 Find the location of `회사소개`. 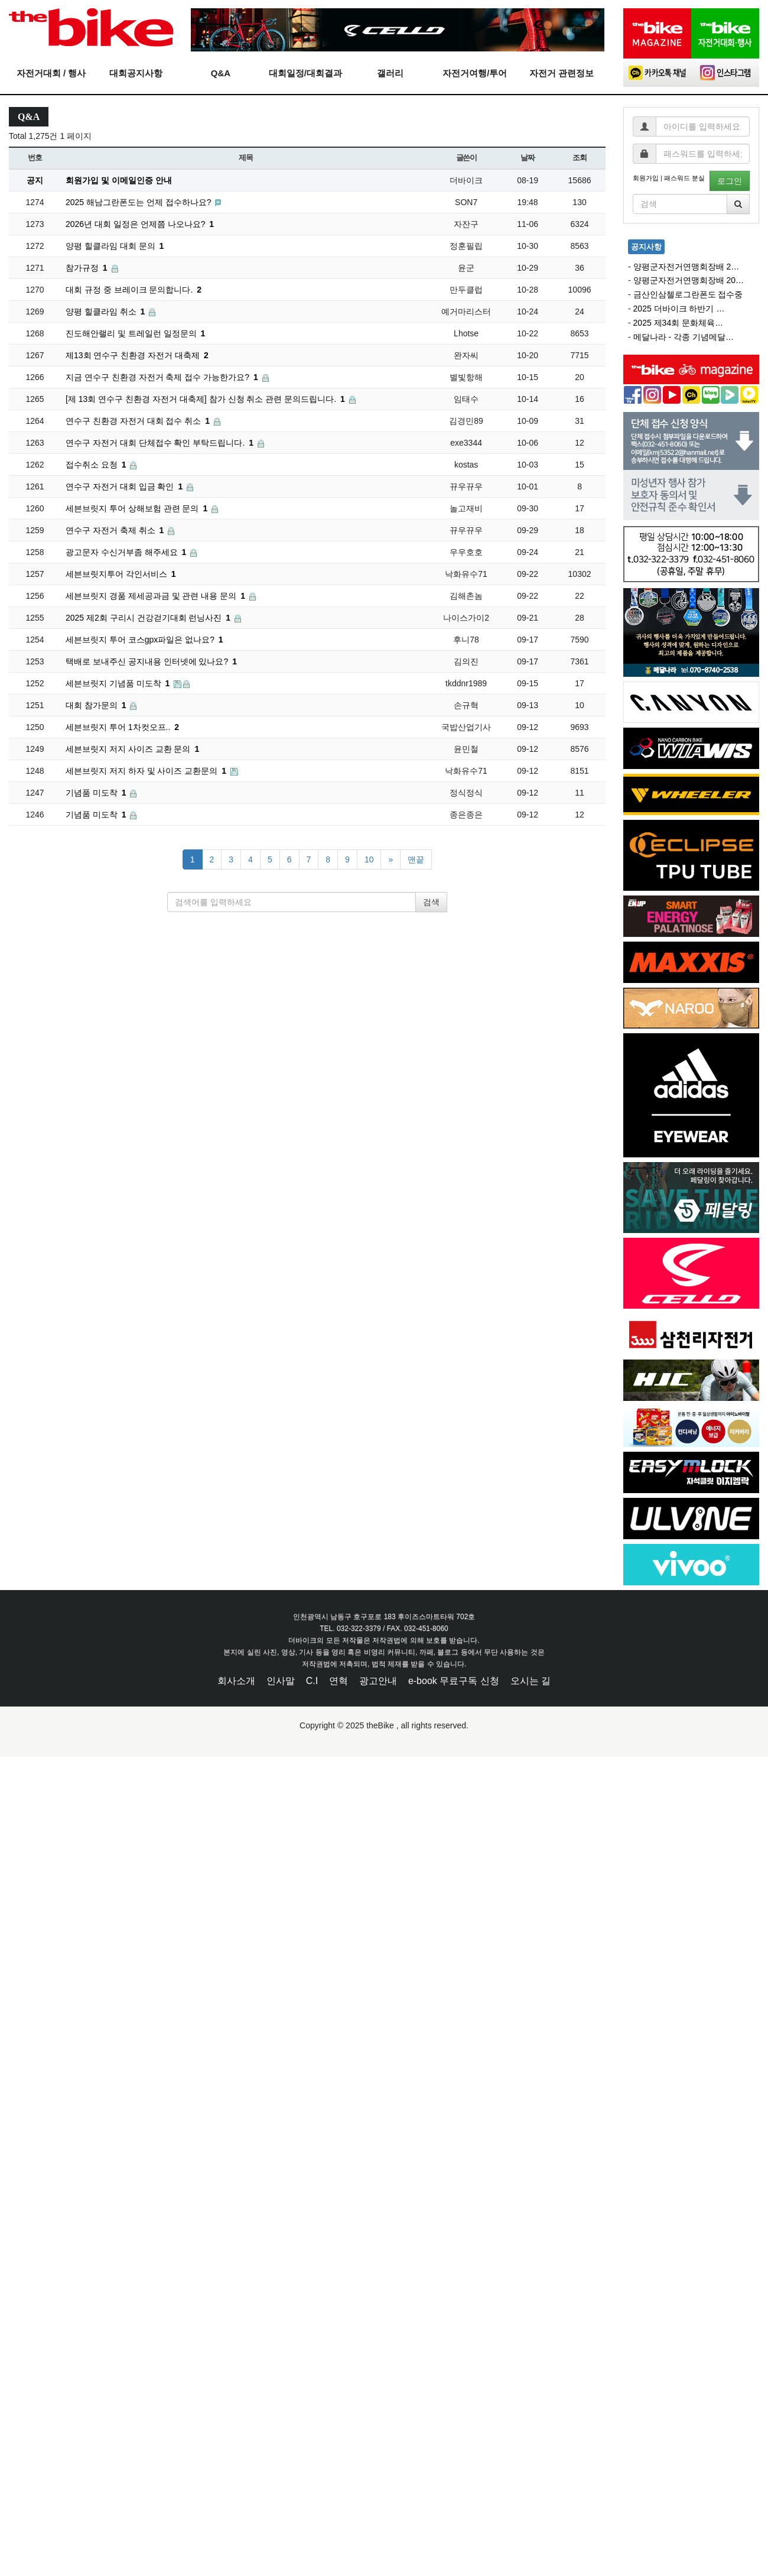

회사소개 is located at coordinates (236, 1681).